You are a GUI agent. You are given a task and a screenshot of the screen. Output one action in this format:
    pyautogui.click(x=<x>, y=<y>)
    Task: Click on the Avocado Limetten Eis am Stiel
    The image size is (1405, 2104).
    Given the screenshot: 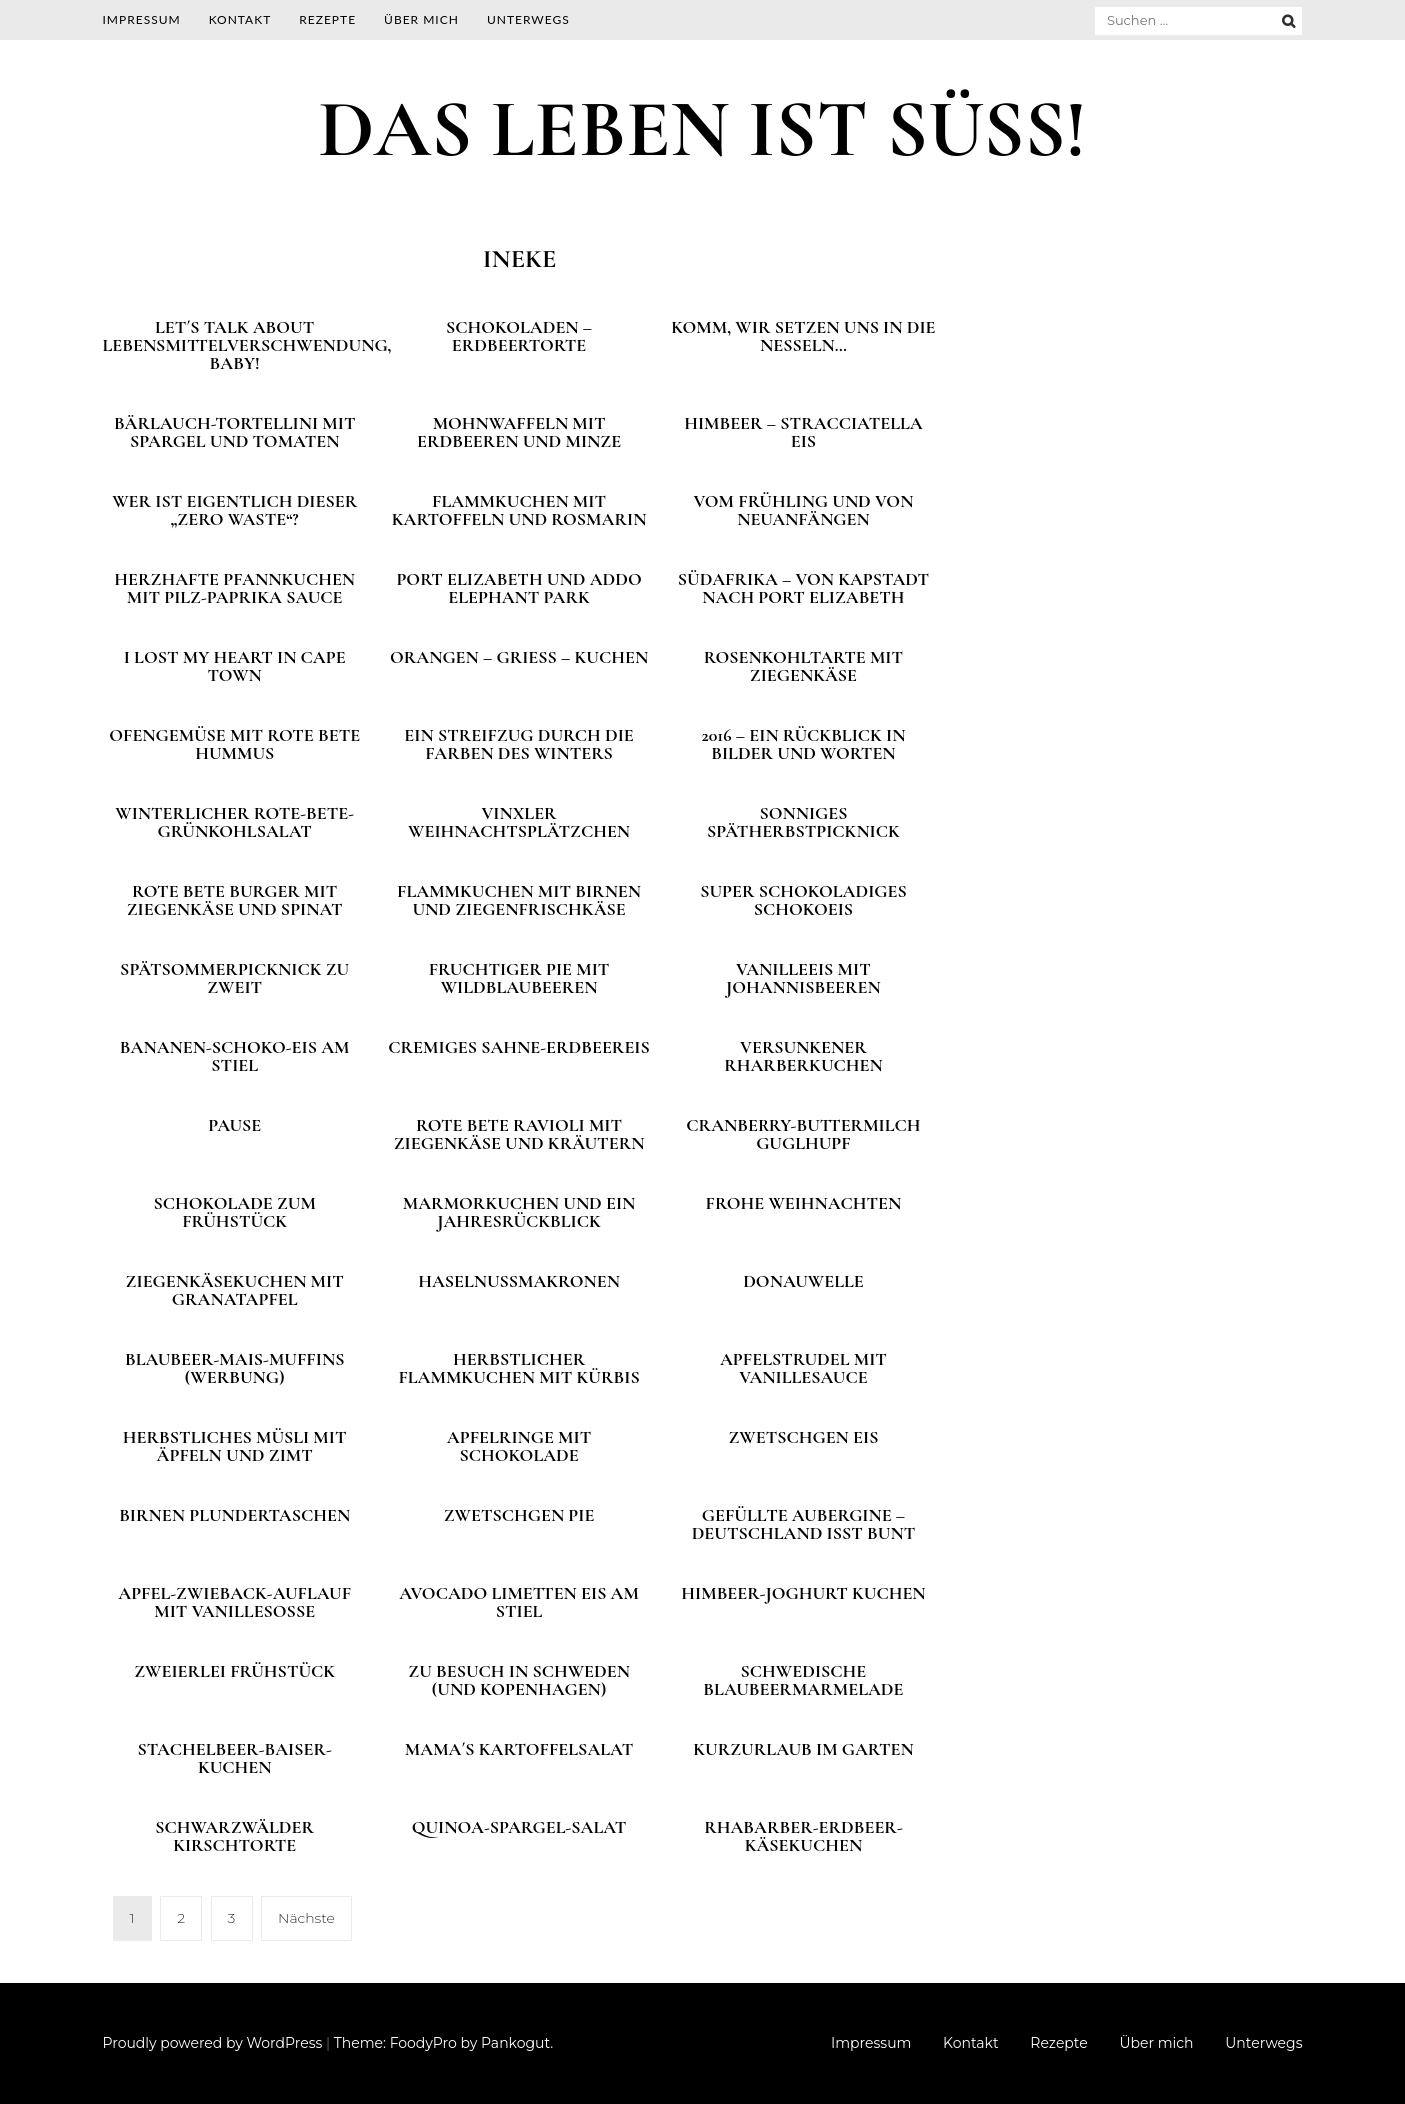 What is the action you would take?
    pyautogui.click(x=519, y=1602)
    